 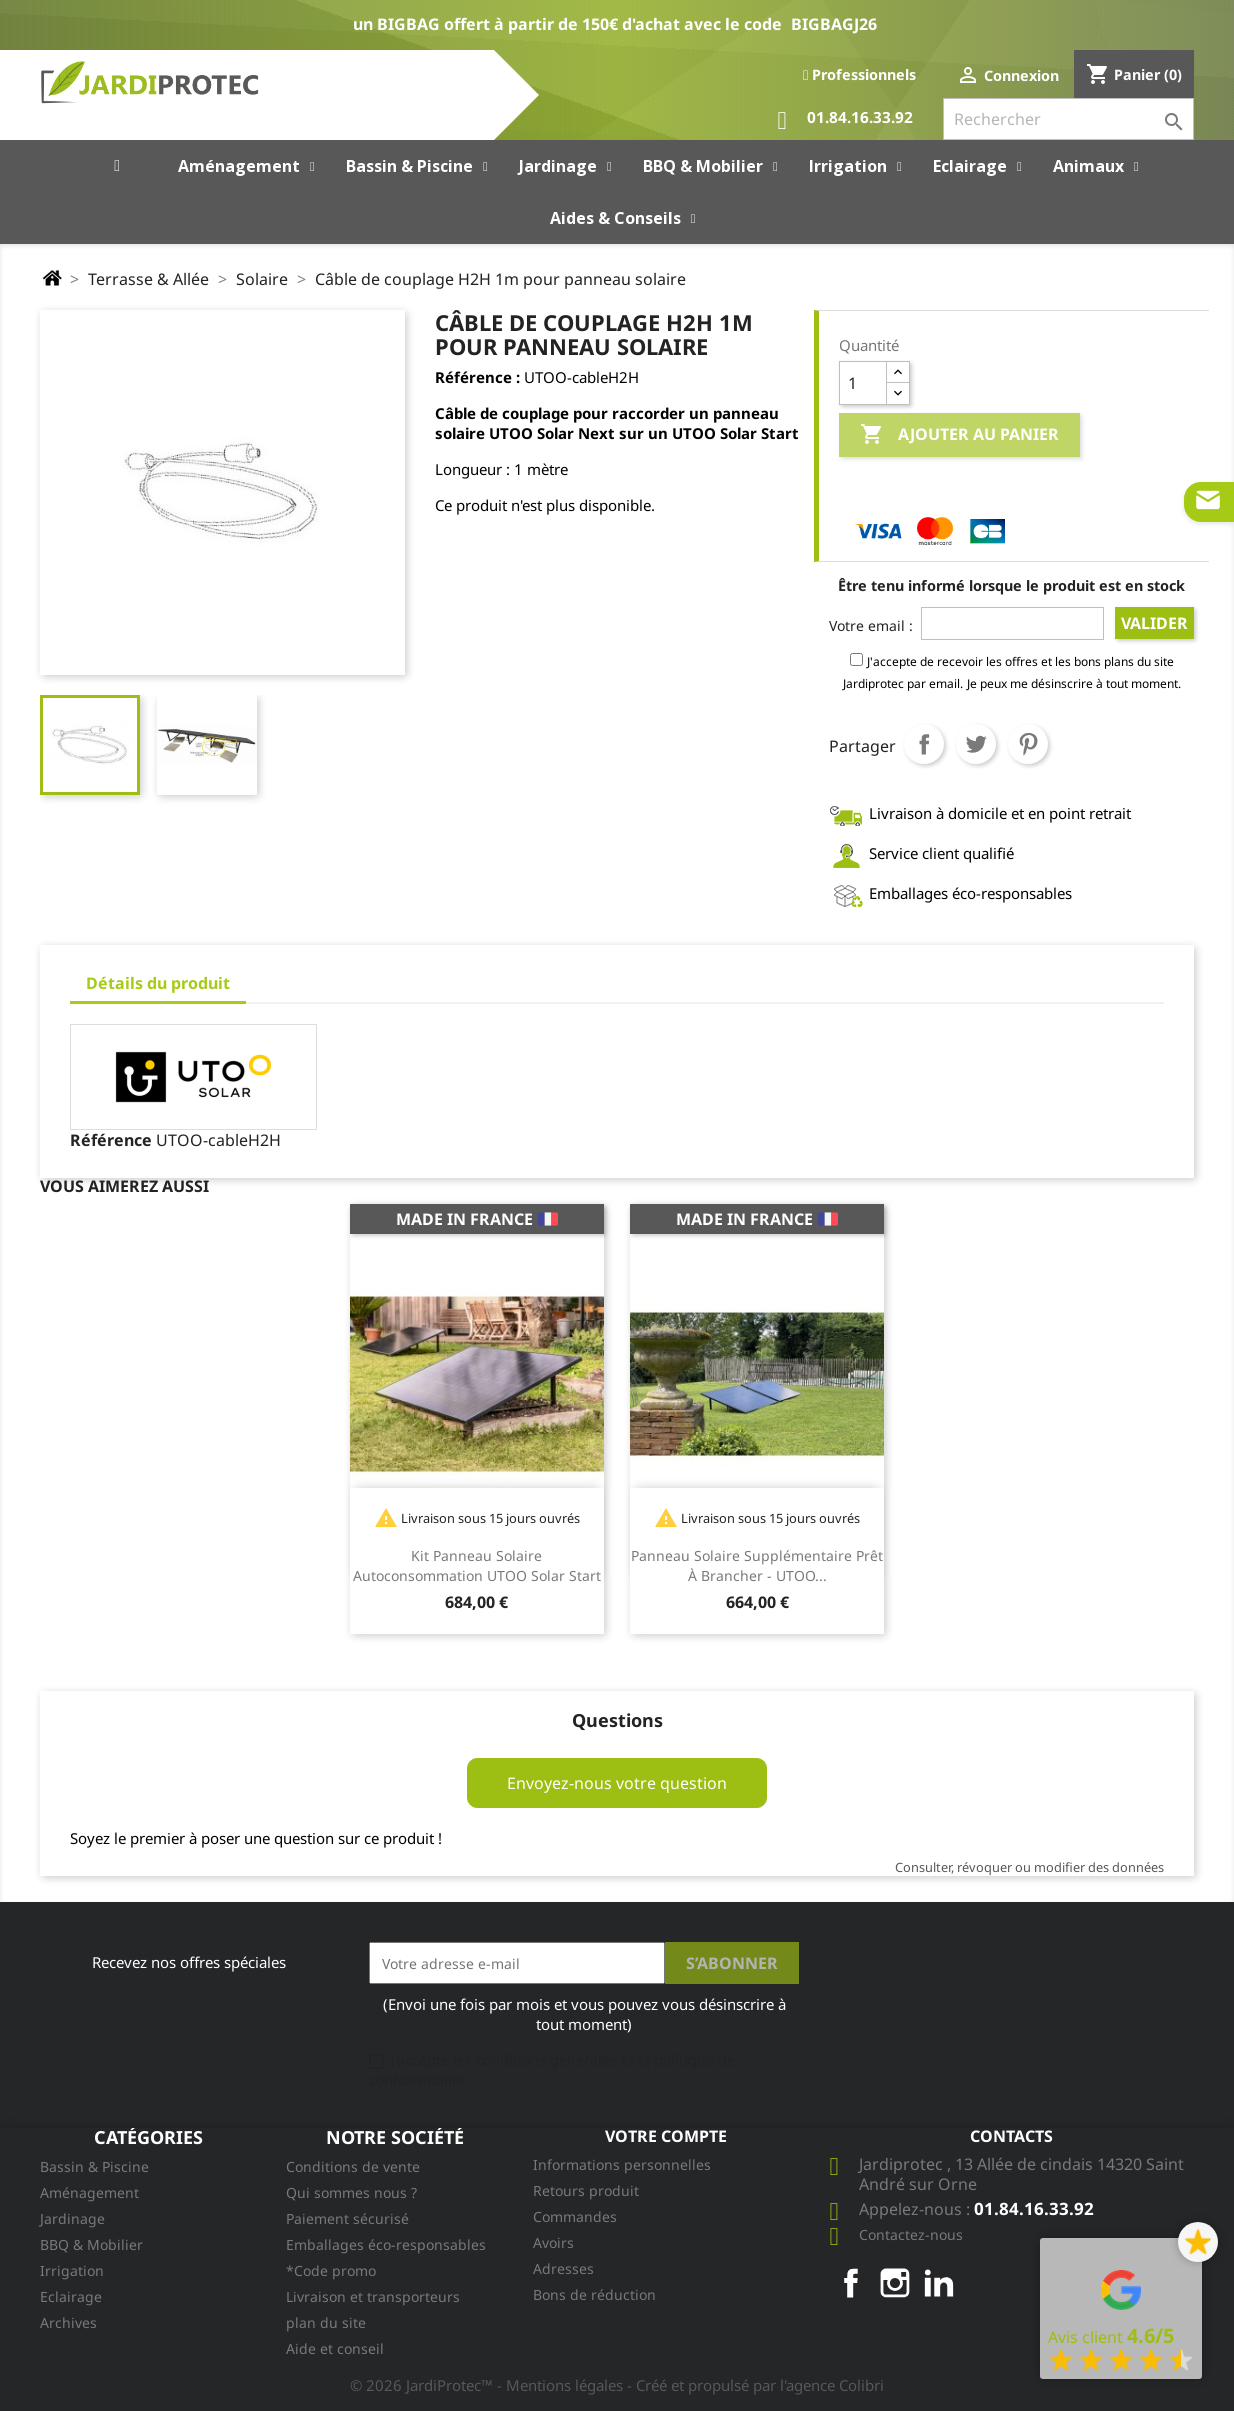 What do you see at coordinates (1154, 623) in the screenshot?
I see `Valider` at bounding box center [1154, 623].